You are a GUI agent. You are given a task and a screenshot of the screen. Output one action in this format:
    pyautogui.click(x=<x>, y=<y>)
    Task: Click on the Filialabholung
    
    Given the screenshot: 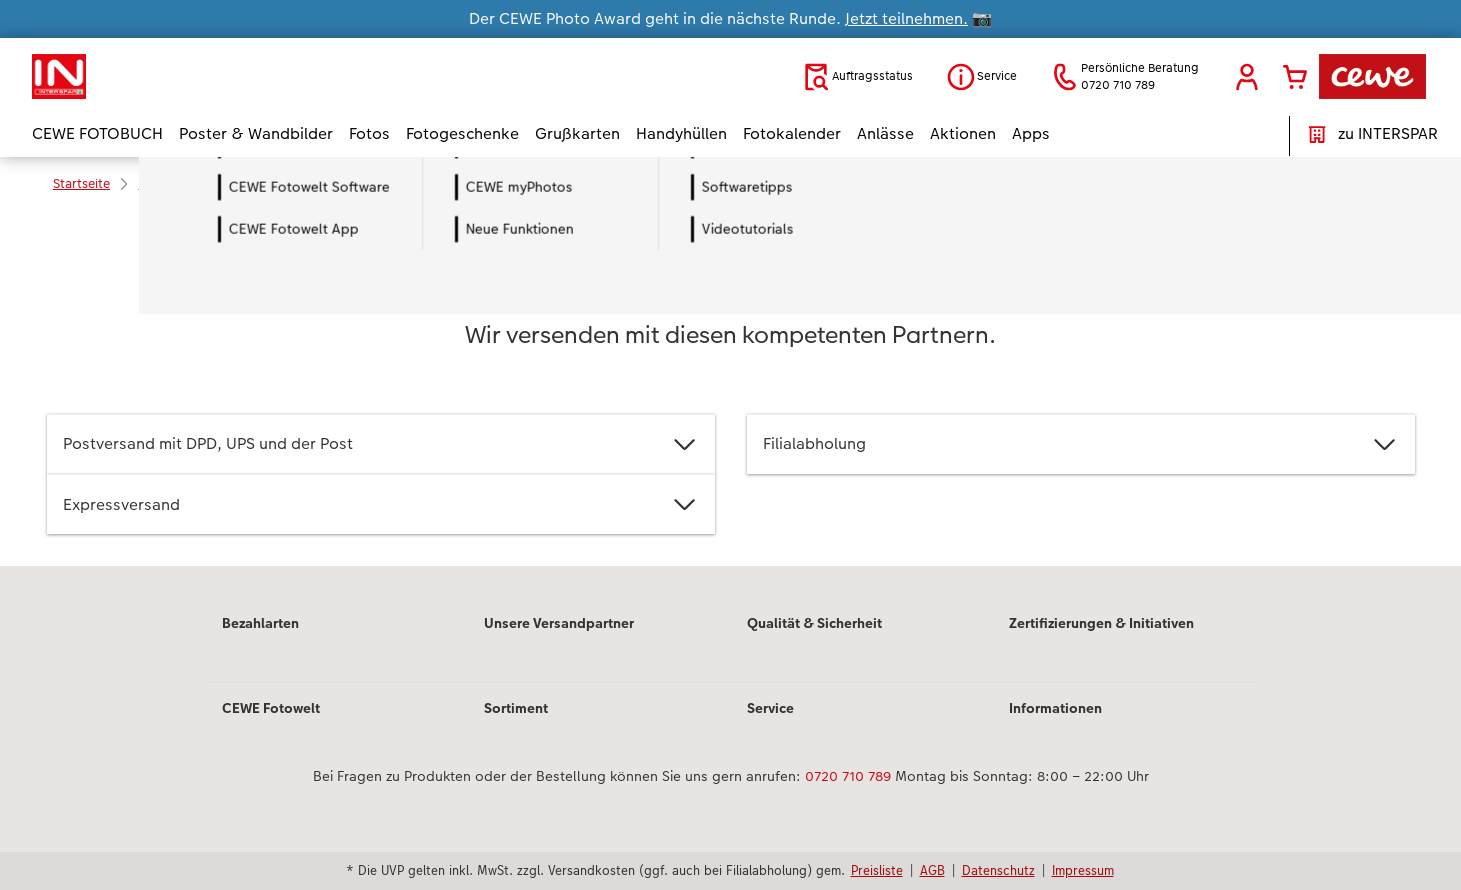 What is the action you would take?
    pyautogui.click(x=1081, y=444)
    